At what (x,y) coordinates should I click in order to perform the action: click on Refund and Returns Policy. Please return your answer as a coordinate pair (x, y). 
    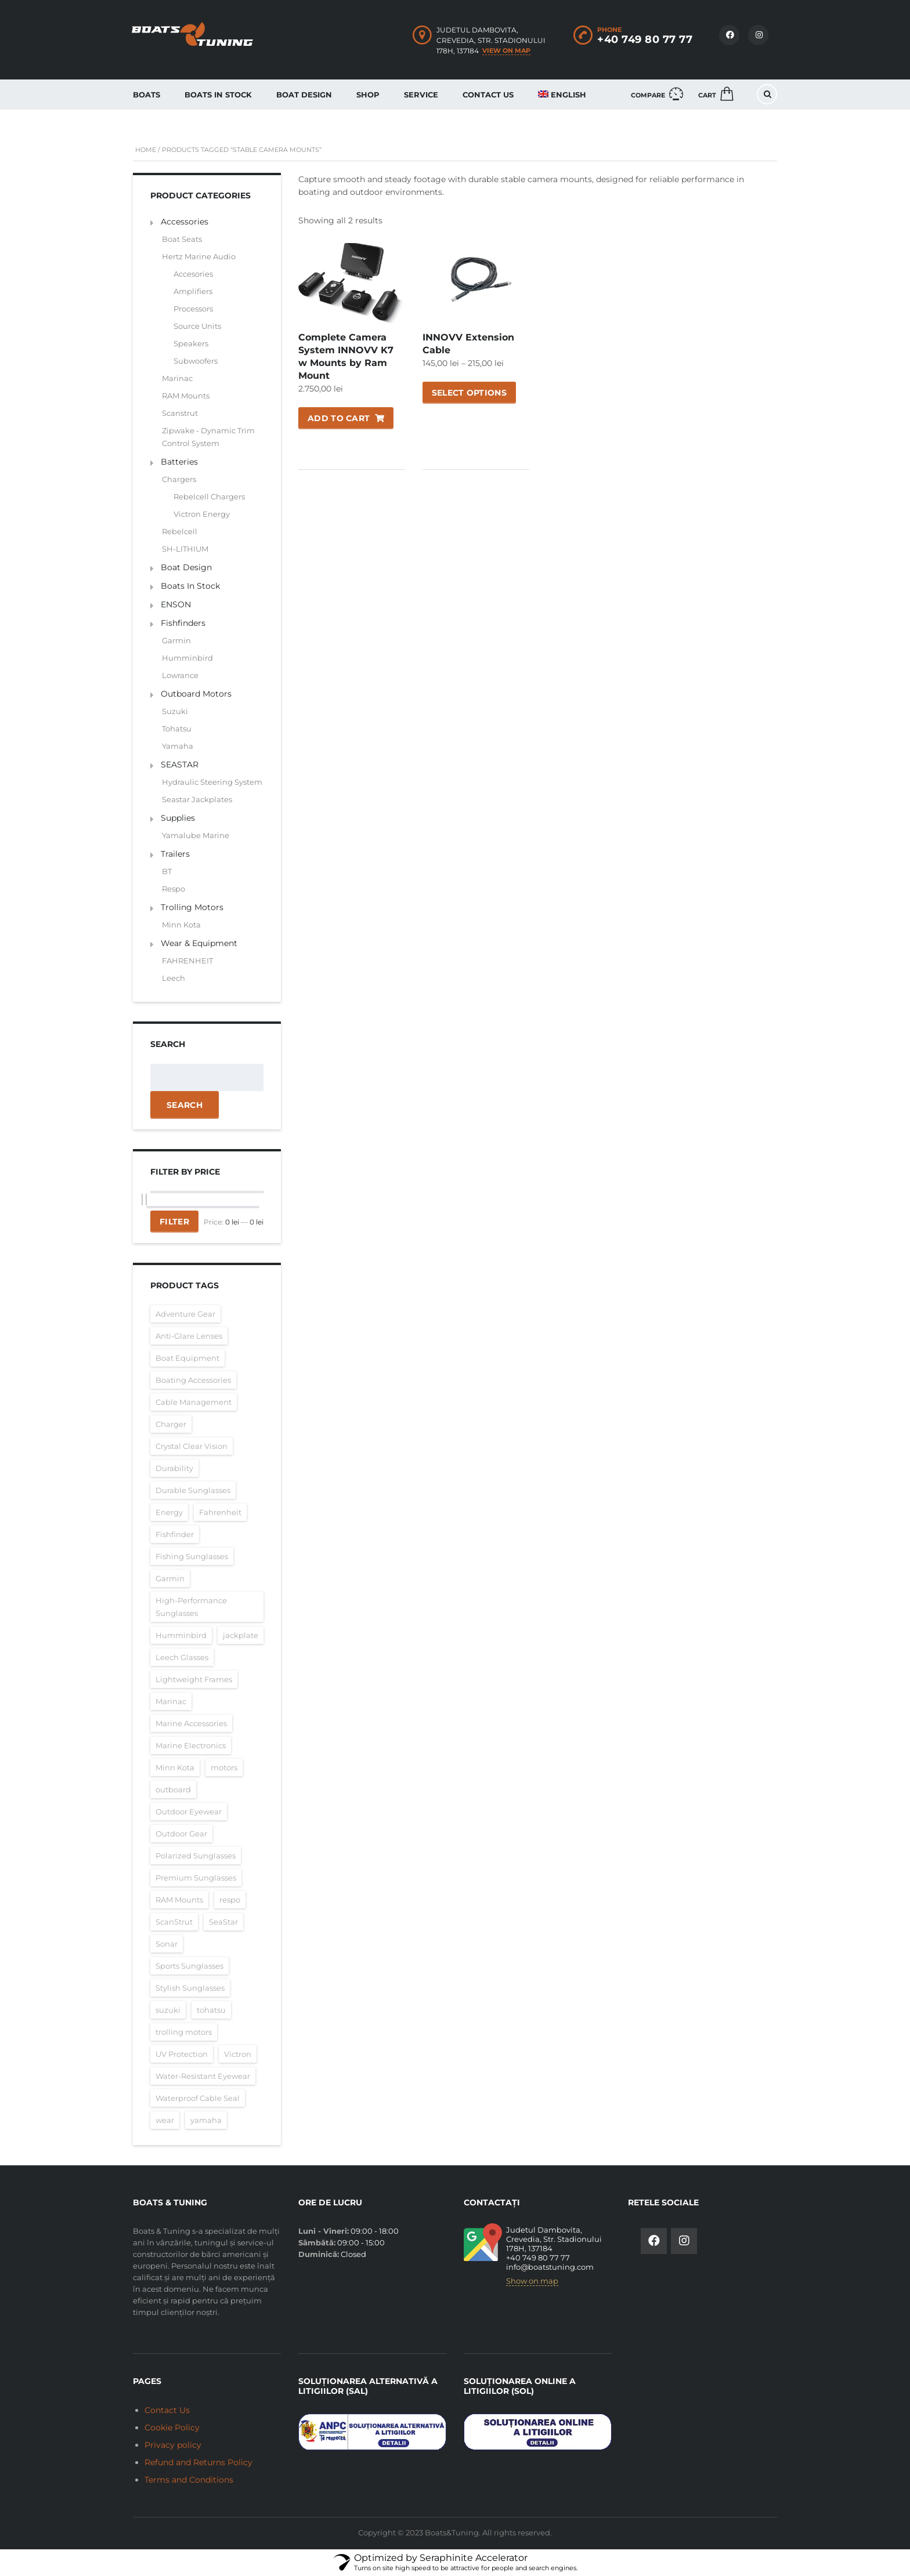
    Looking at the image, I should click on (198, 2462).